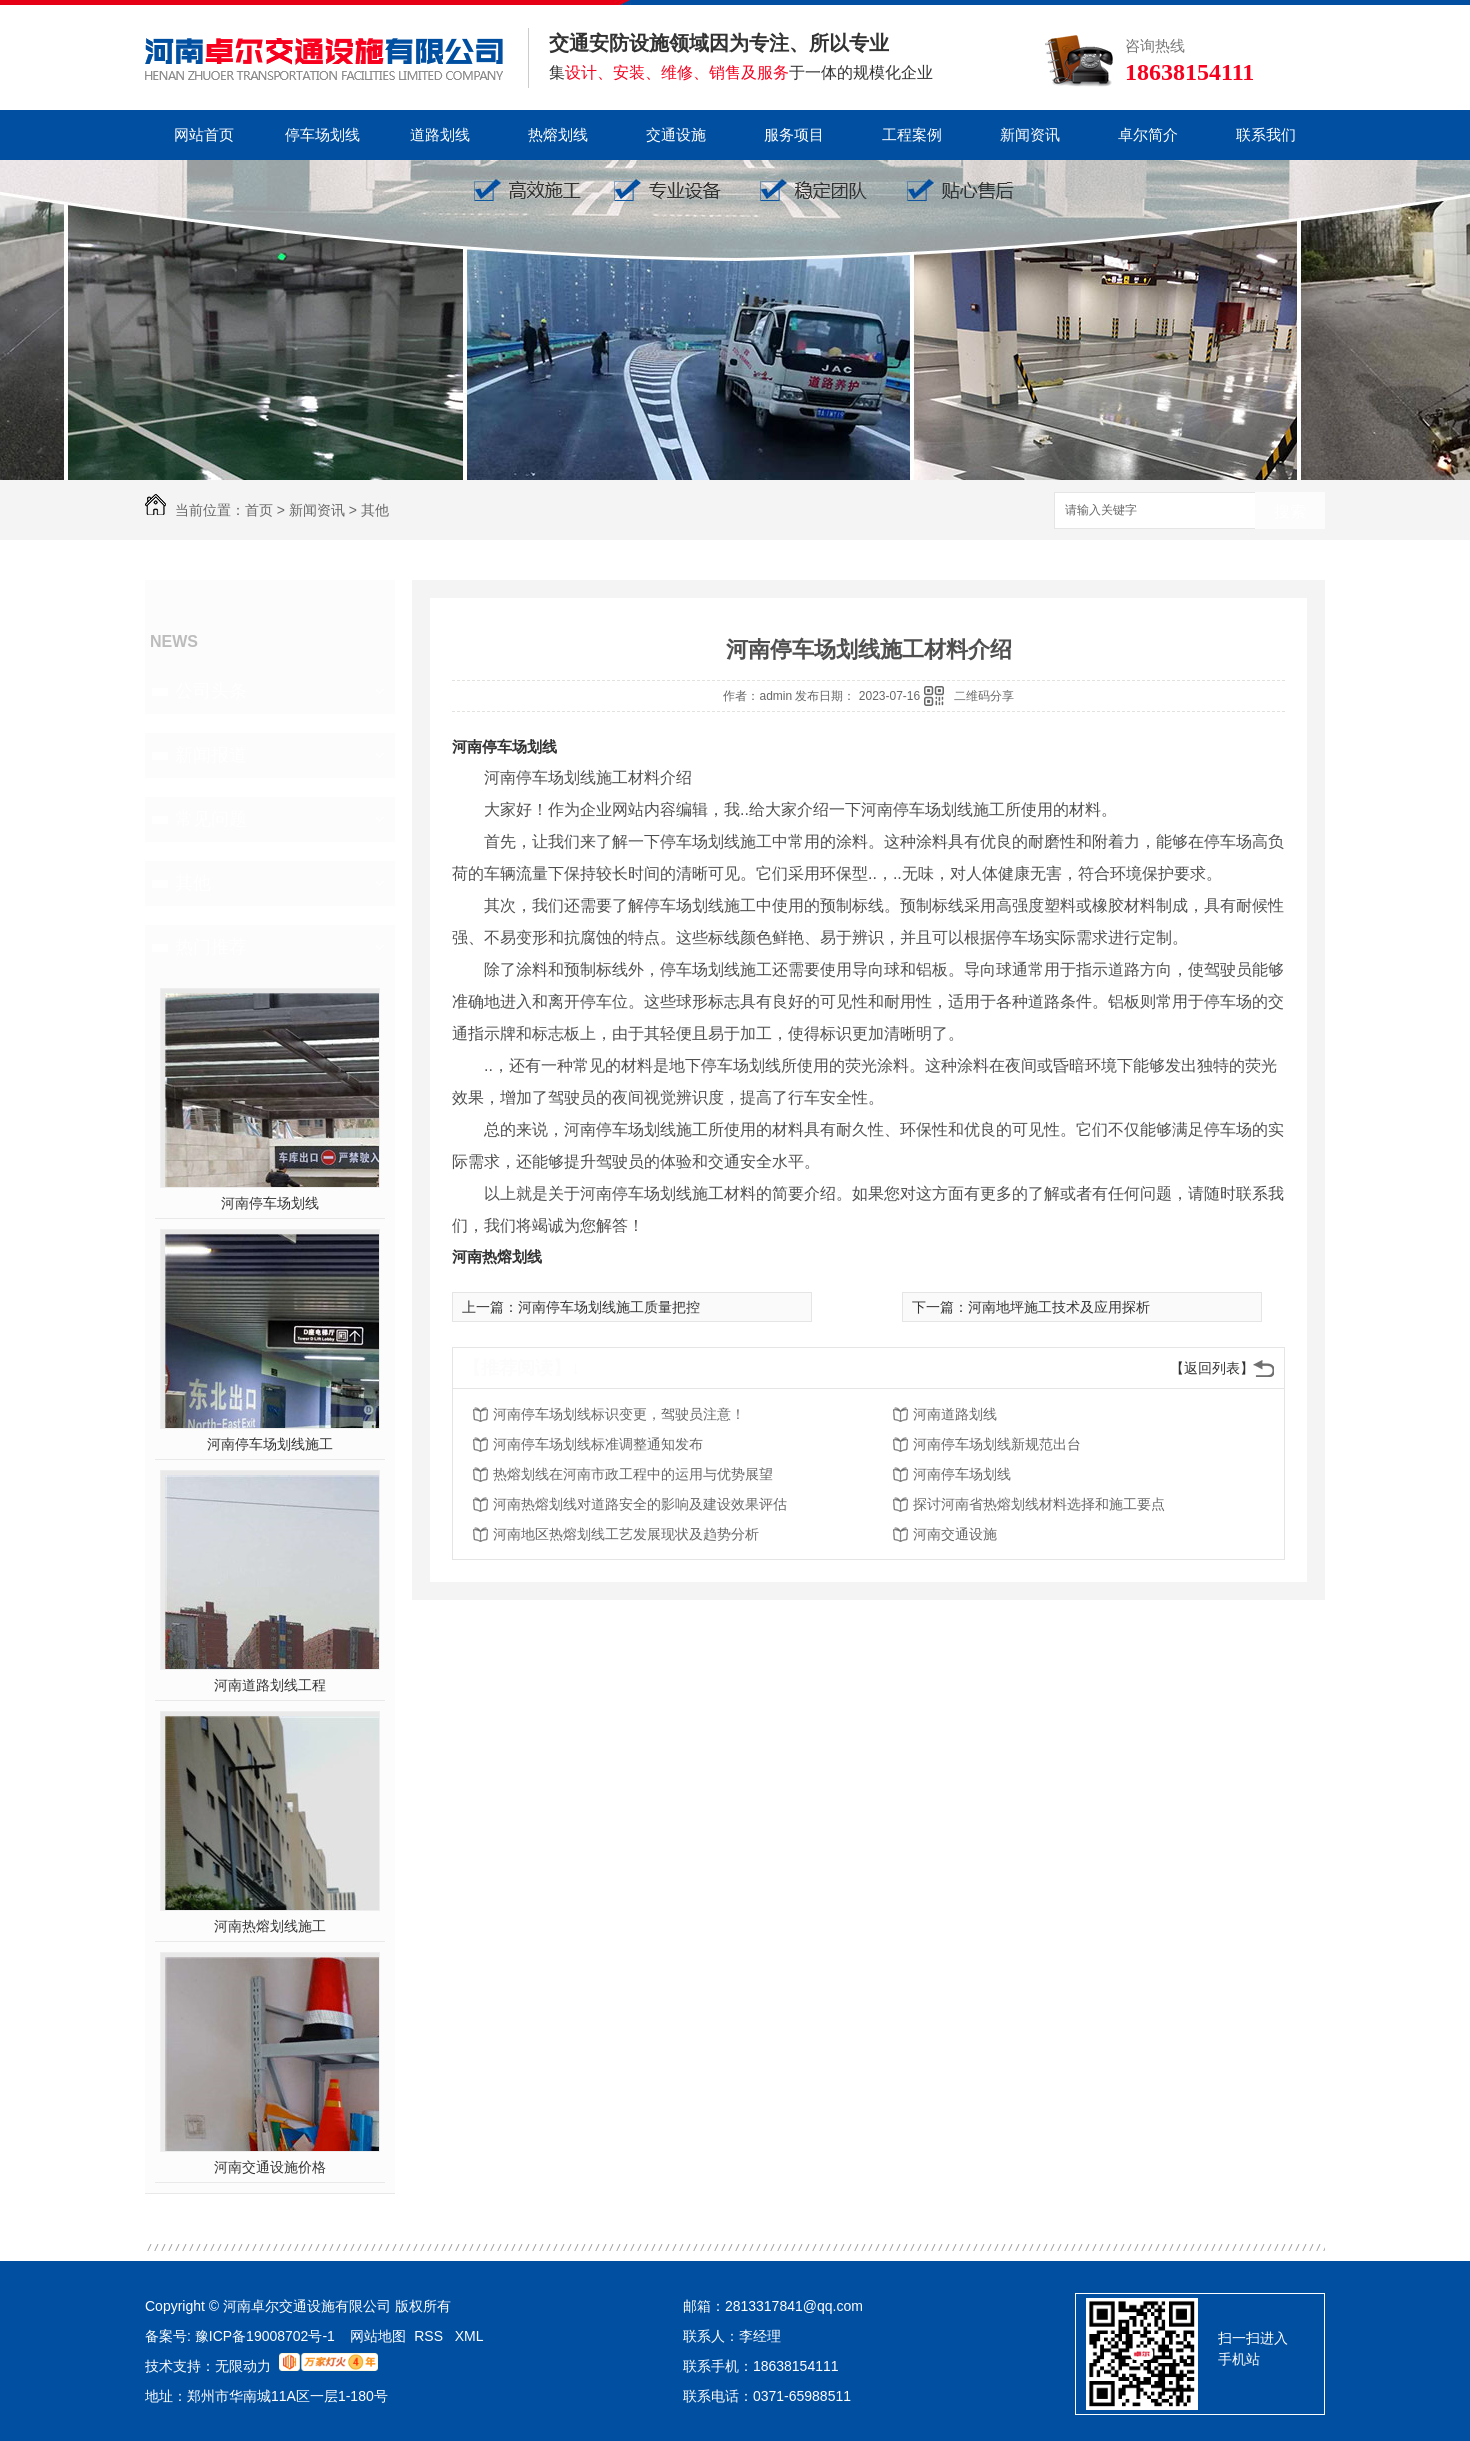  Describe the element at coordinates (1212, 1368) in the screenshot. I see `【返回列表】` at that location.